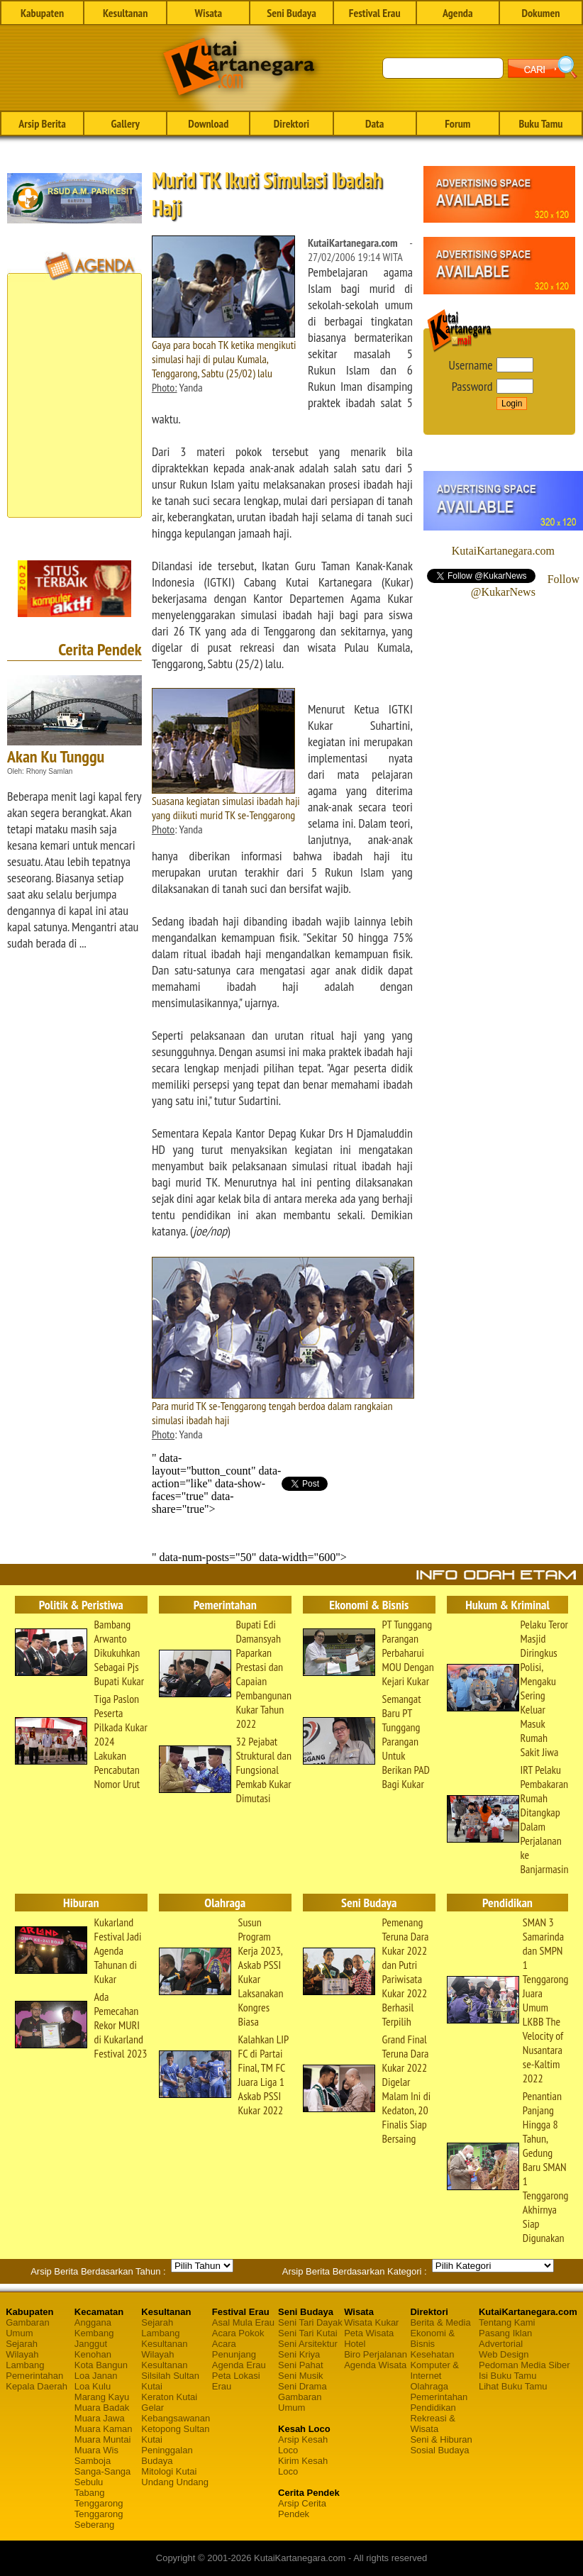  Describe the element at coordinates (234, 2349) in the screenshot. I see `Acara Penunjang` at that location.